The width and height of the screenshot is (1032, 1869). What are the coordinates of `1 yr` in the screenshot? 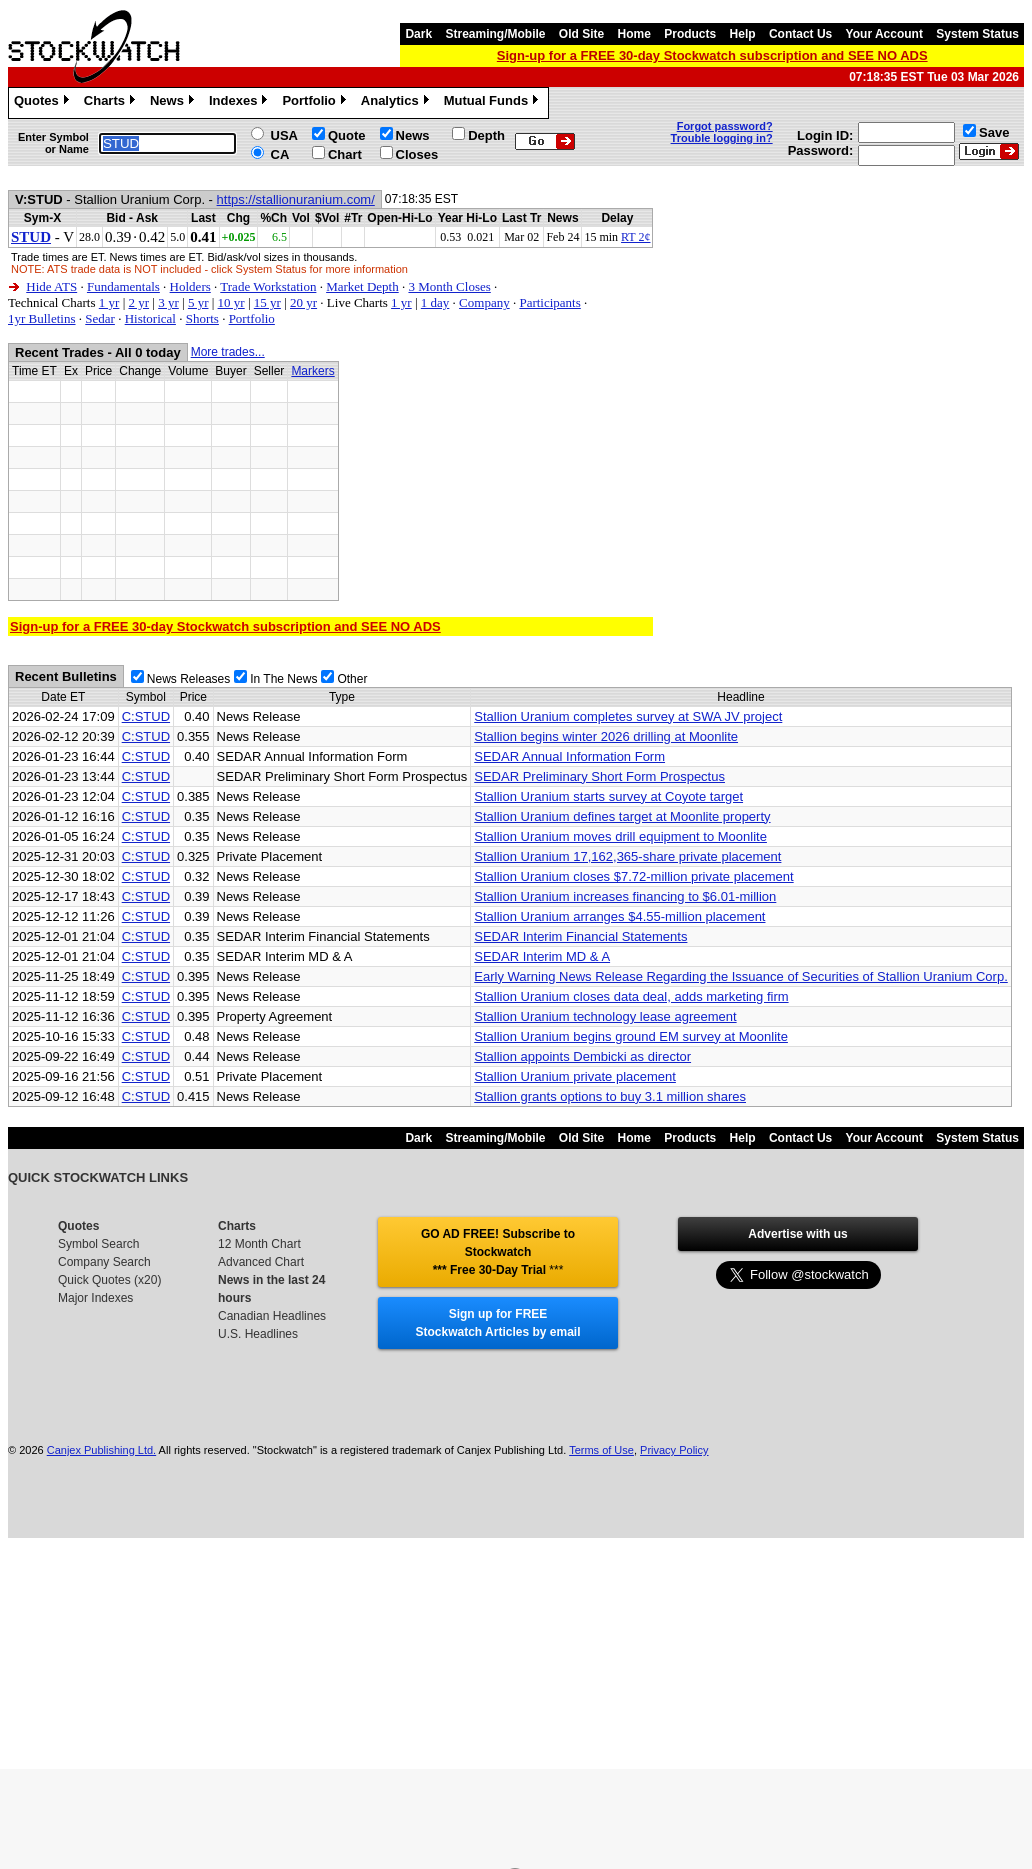 It's located at (109, 302).